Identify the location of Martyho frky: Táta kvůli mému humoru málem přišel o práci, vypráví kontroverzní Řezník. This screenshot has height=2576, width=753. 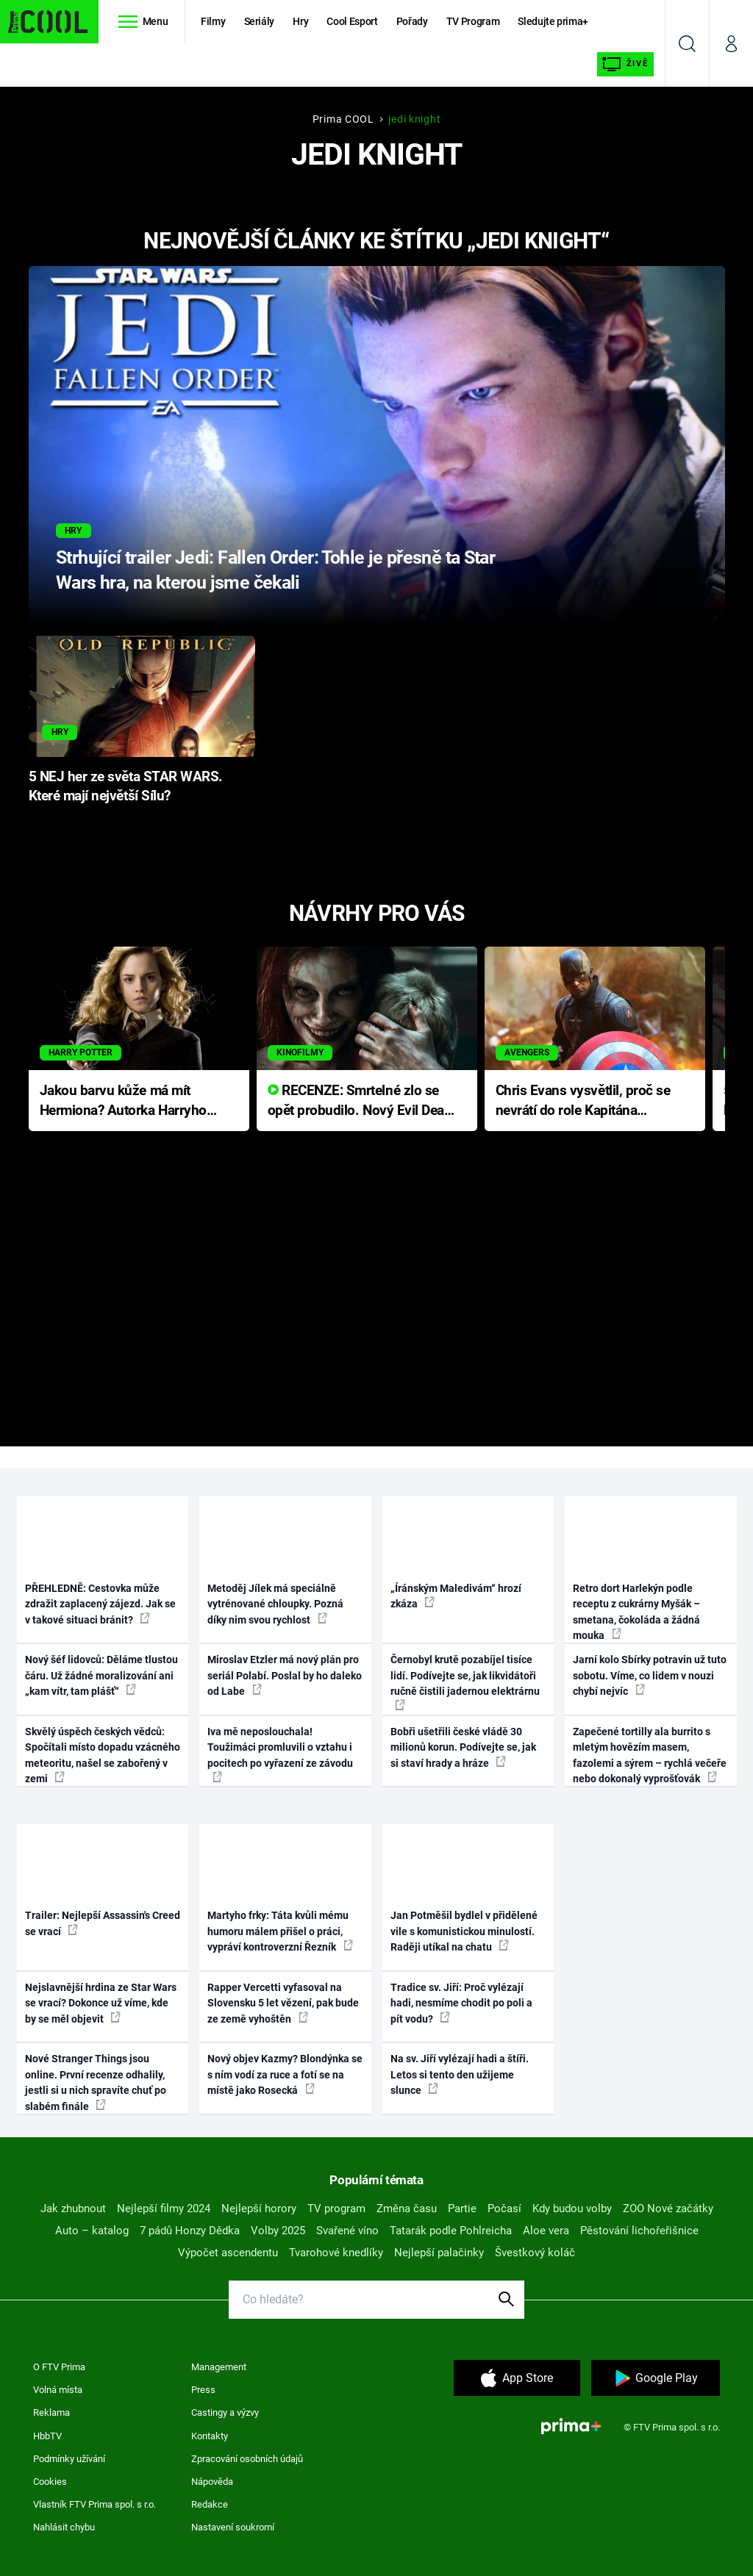
(280, 1931).